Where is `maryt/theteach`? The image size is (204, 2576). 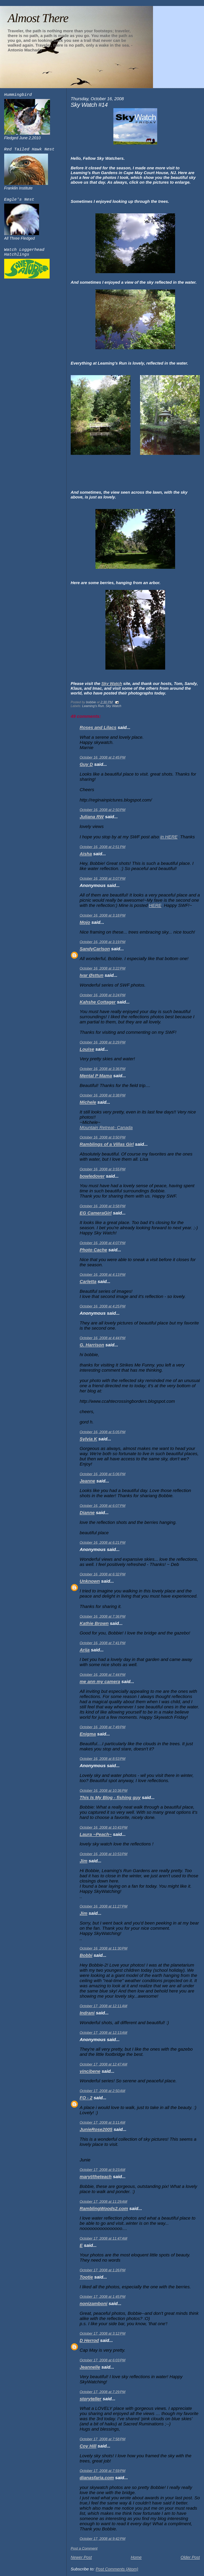 maryt/theteach is located at coordinates (96, 2176).